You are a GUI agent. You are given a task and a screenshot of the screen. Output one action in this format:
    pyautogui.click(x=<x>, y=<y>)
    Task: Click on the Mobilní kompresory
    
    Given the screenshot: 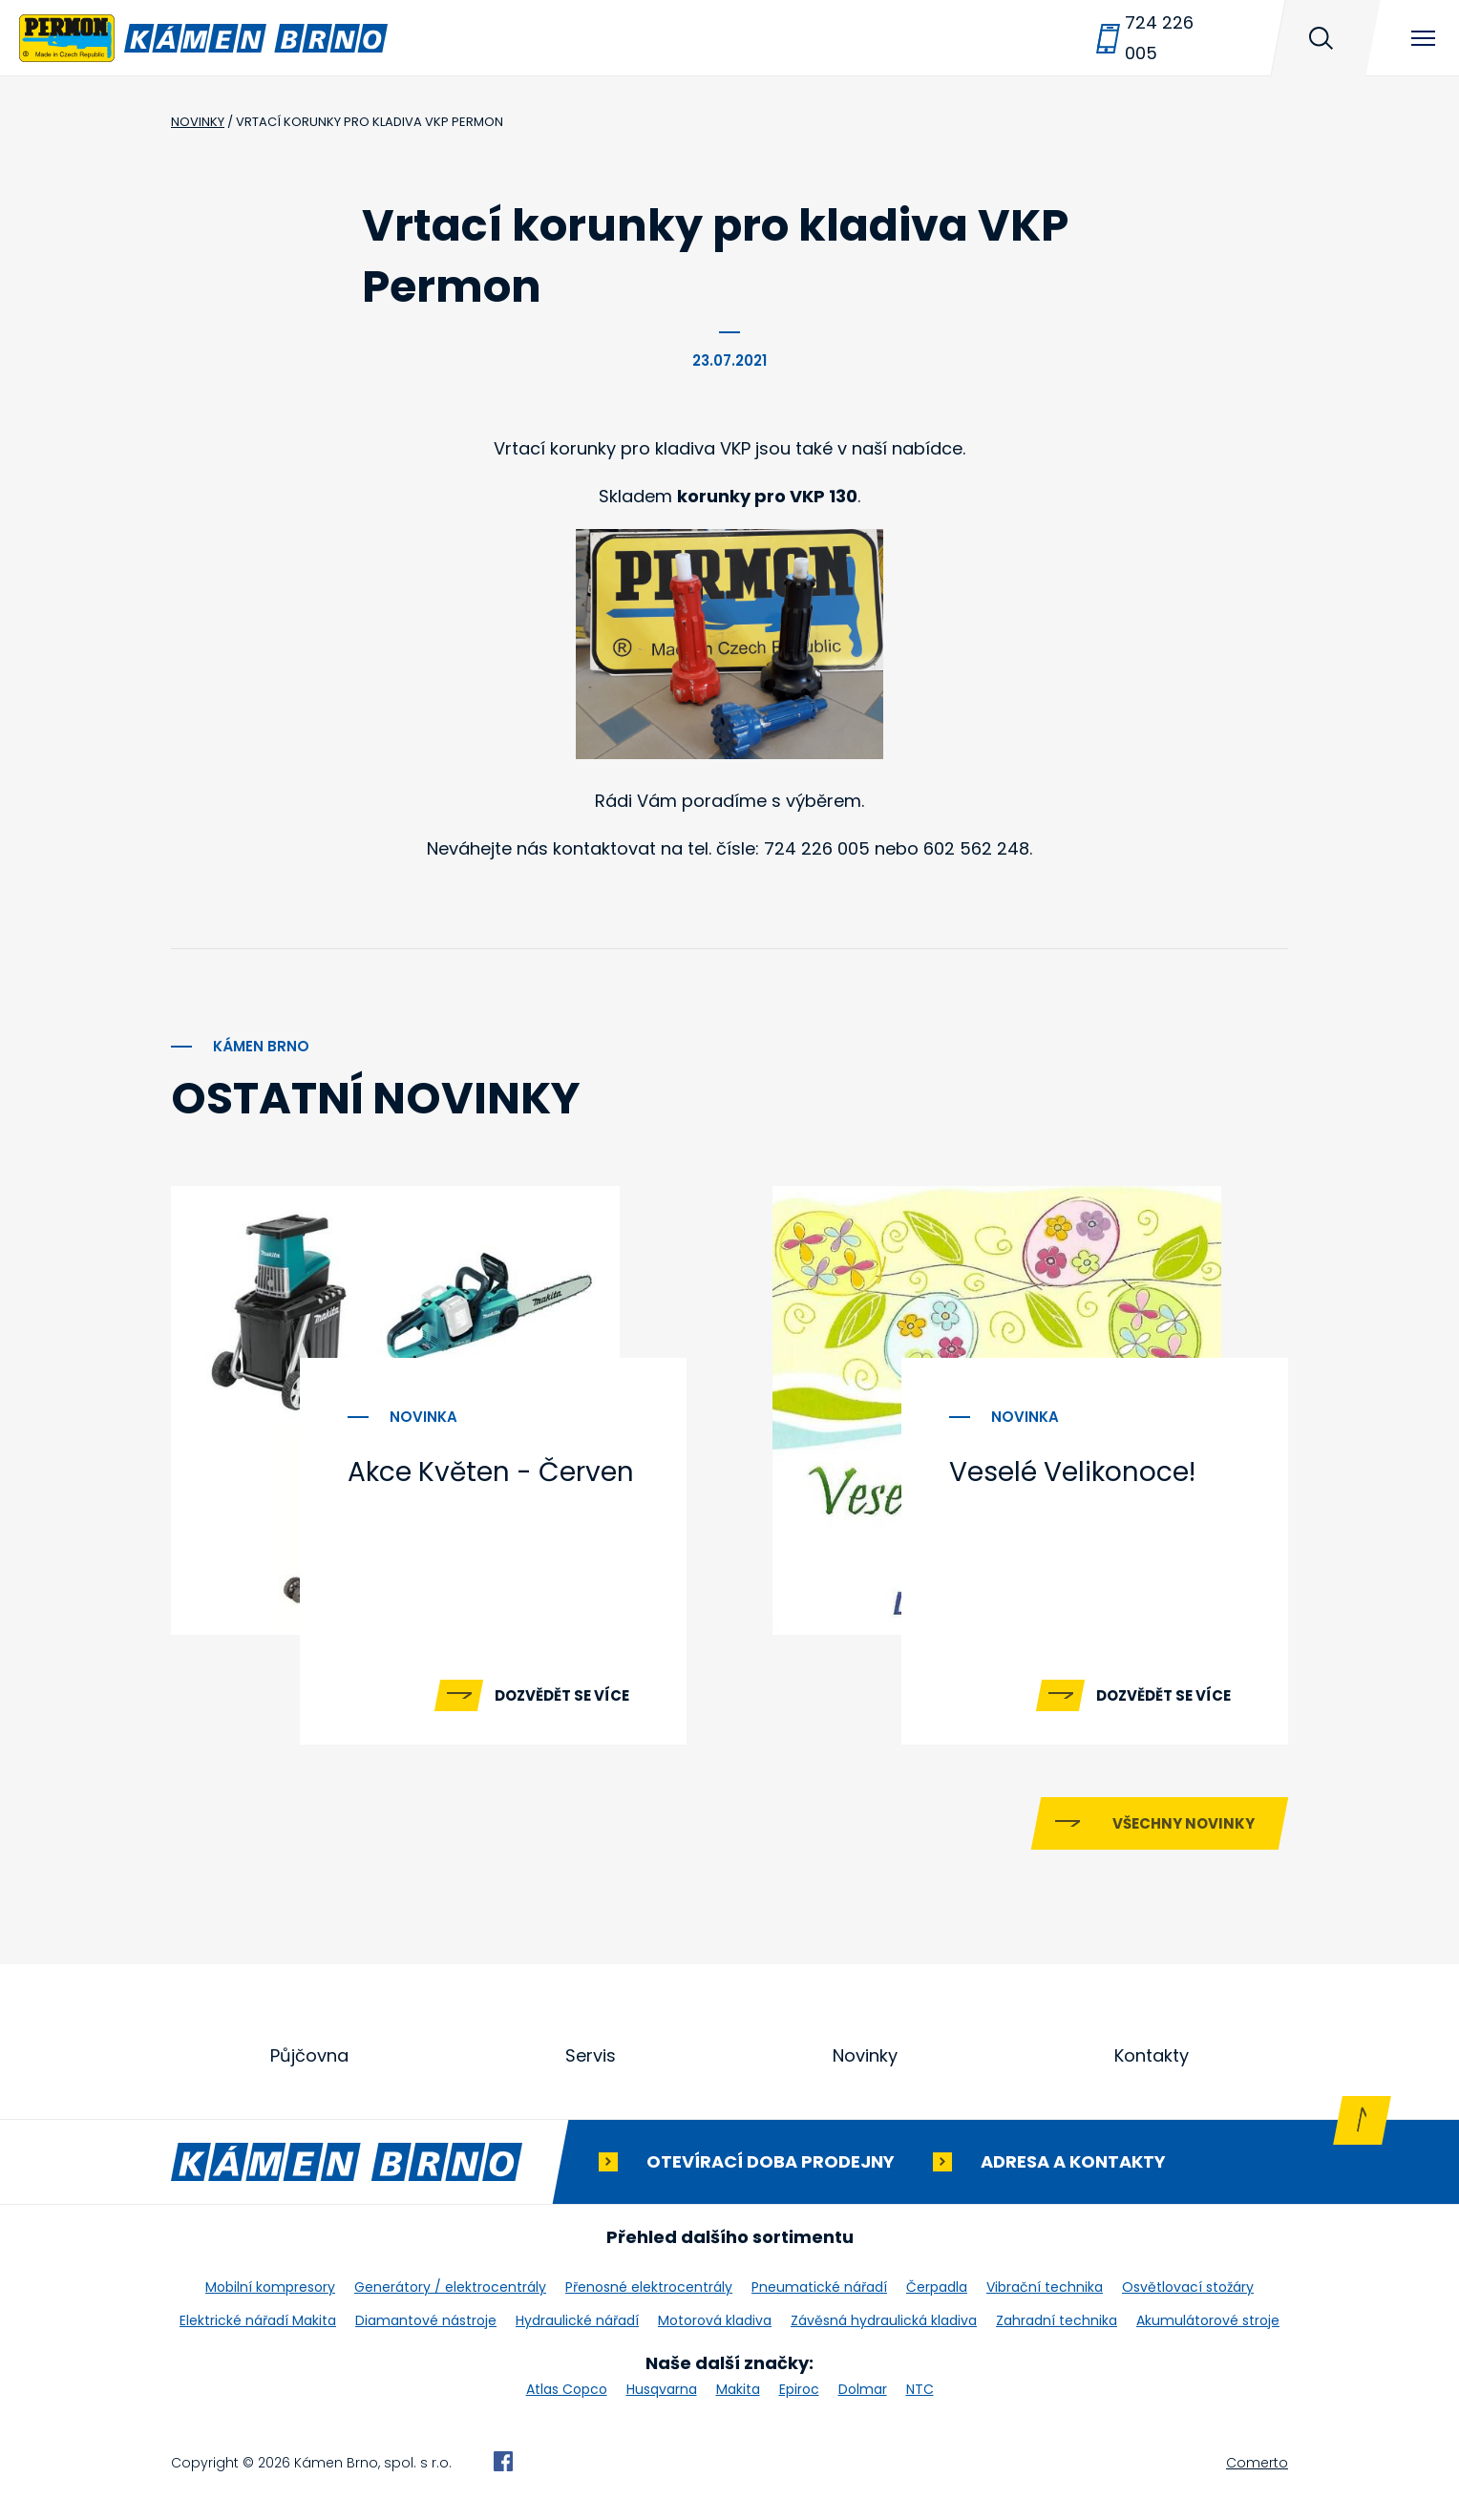 What is the action you would take?
    pyautogui.click(x=270, y=2287)
    